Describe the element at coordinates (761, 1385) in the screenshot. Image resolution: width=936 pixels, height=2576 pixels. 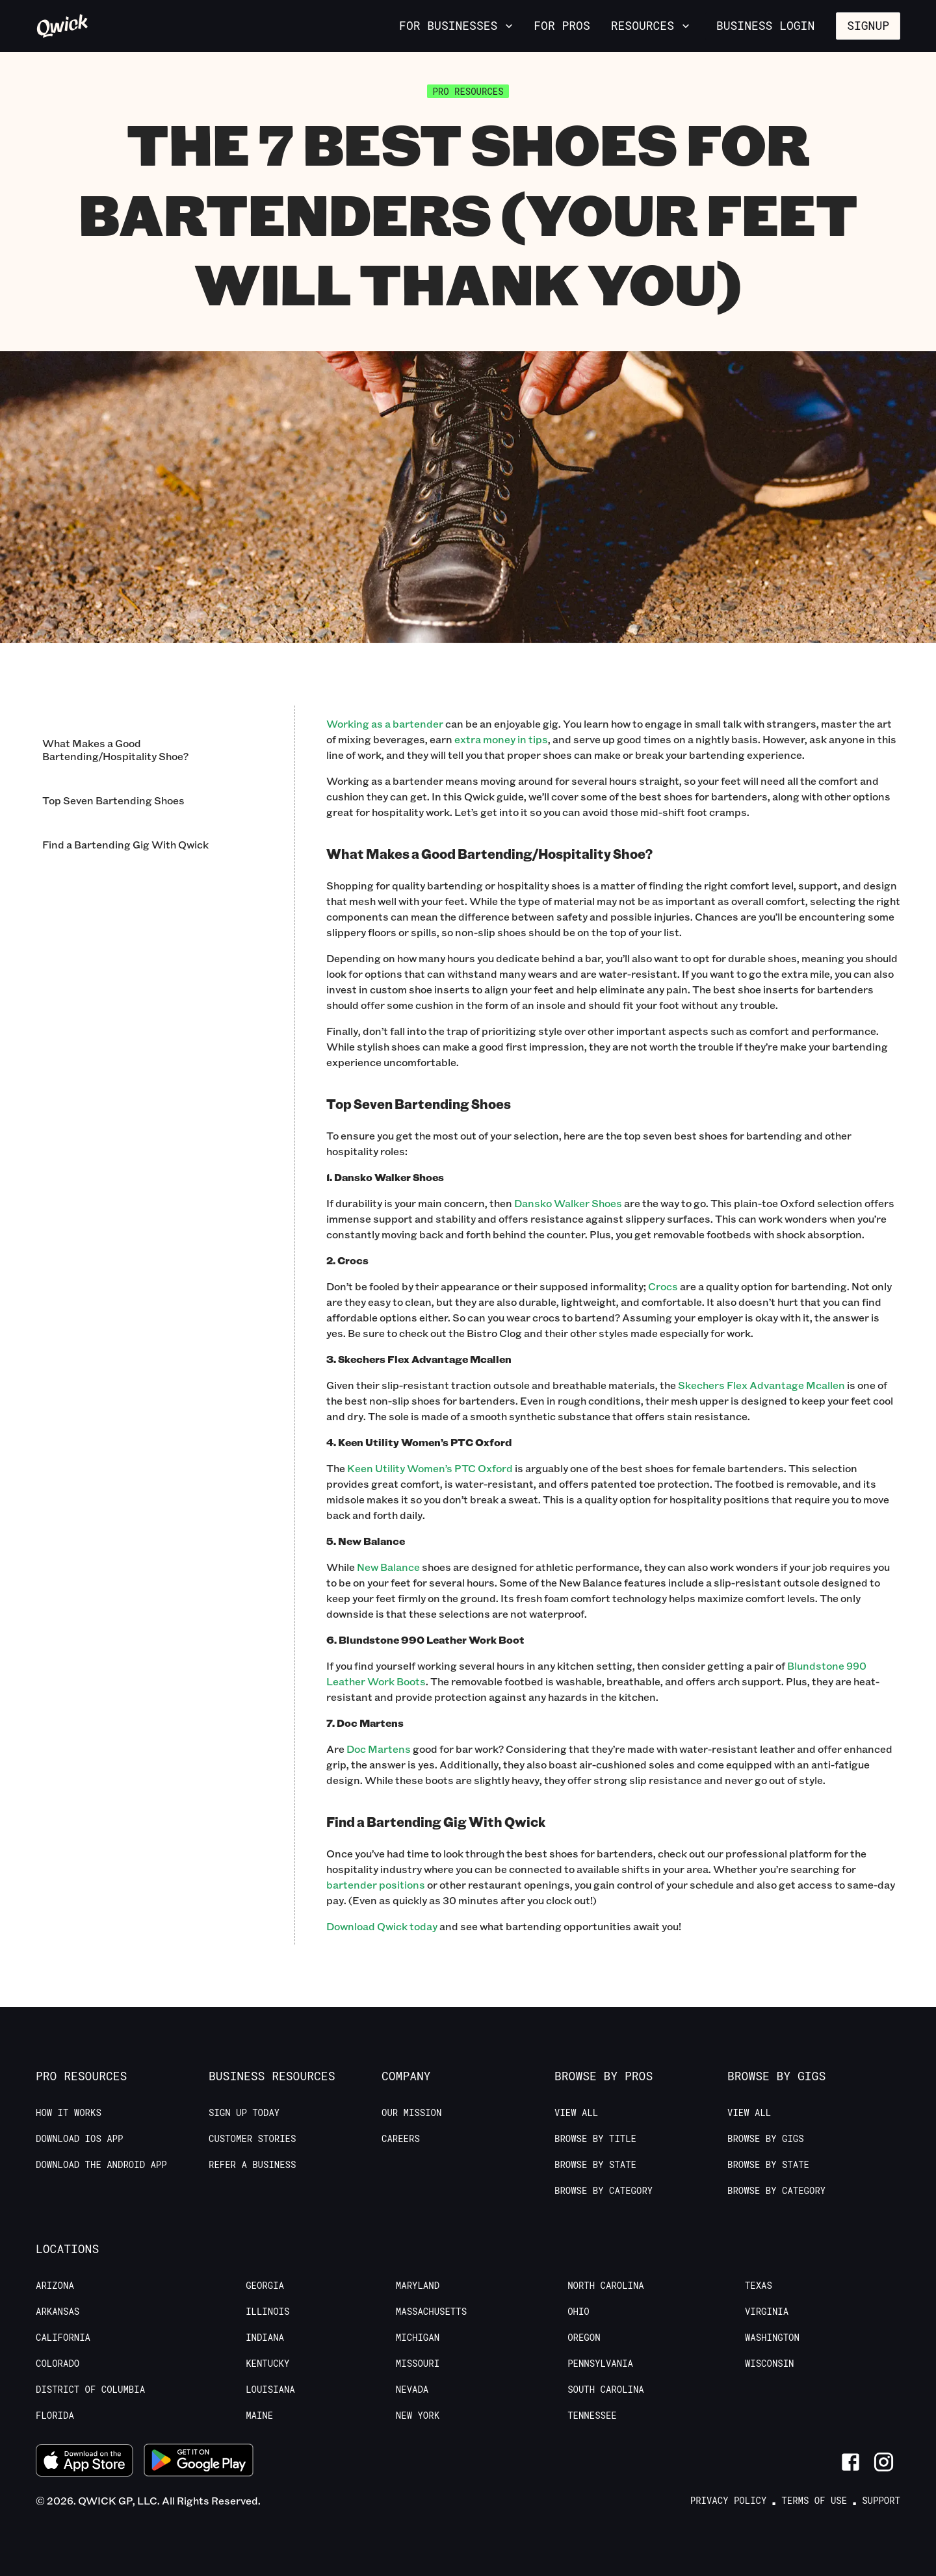
I see `Skechers Flex Advantage Mcallen` at that location.